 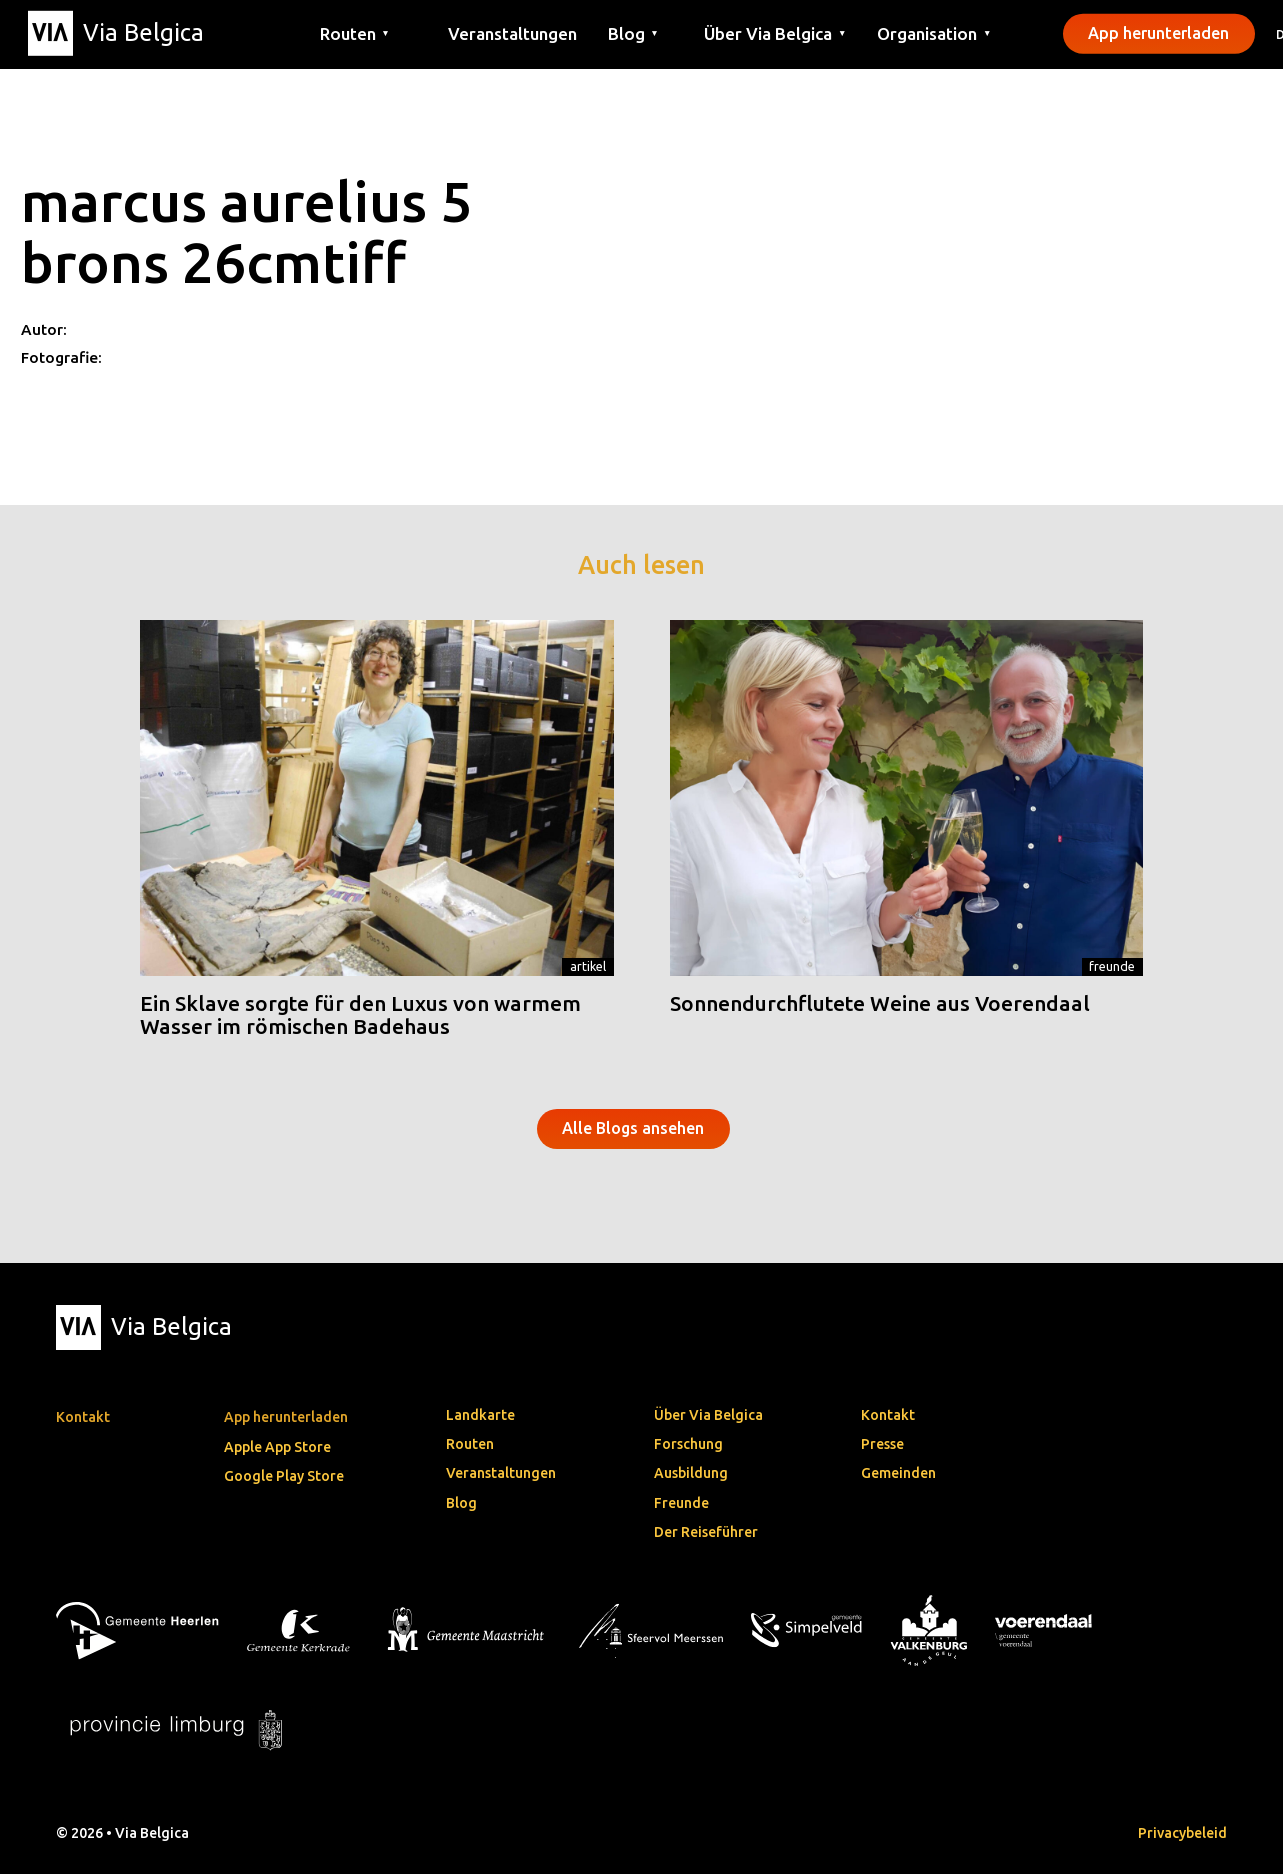 What do you see at coordinates (512, 32) in the screenshot?
I see `Veranstaltungen` at bounding box center [512, 32].